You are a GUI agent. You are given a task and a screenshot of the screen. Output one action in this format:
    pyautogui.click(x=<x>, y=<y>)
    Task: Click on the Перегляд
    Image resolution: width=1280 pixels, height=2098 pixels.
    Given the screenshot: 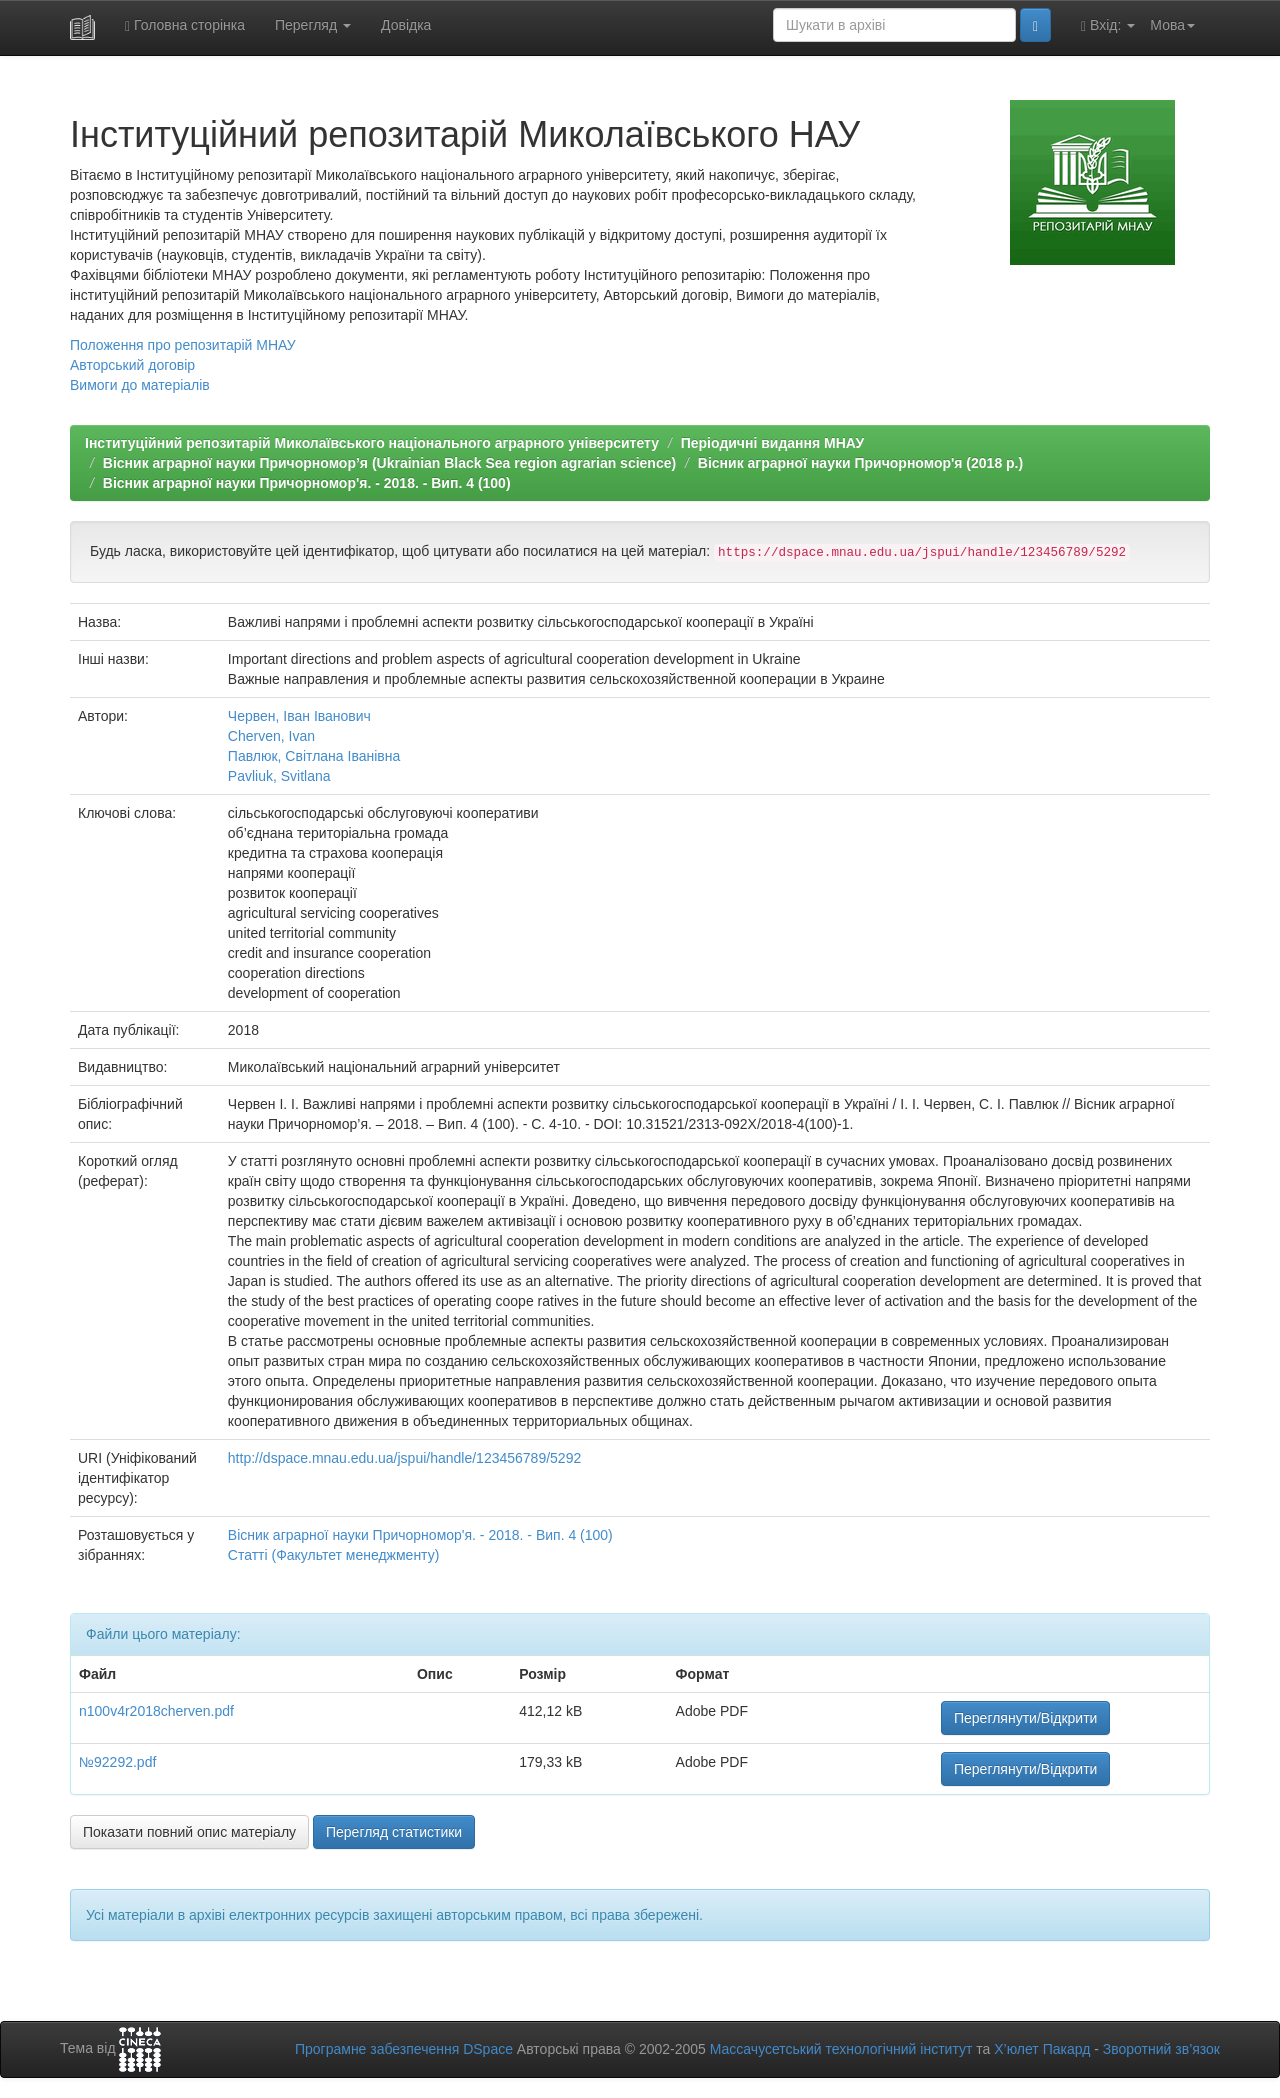 What is the action you would take?
    pyautogui.click(x=313, y=25)
    